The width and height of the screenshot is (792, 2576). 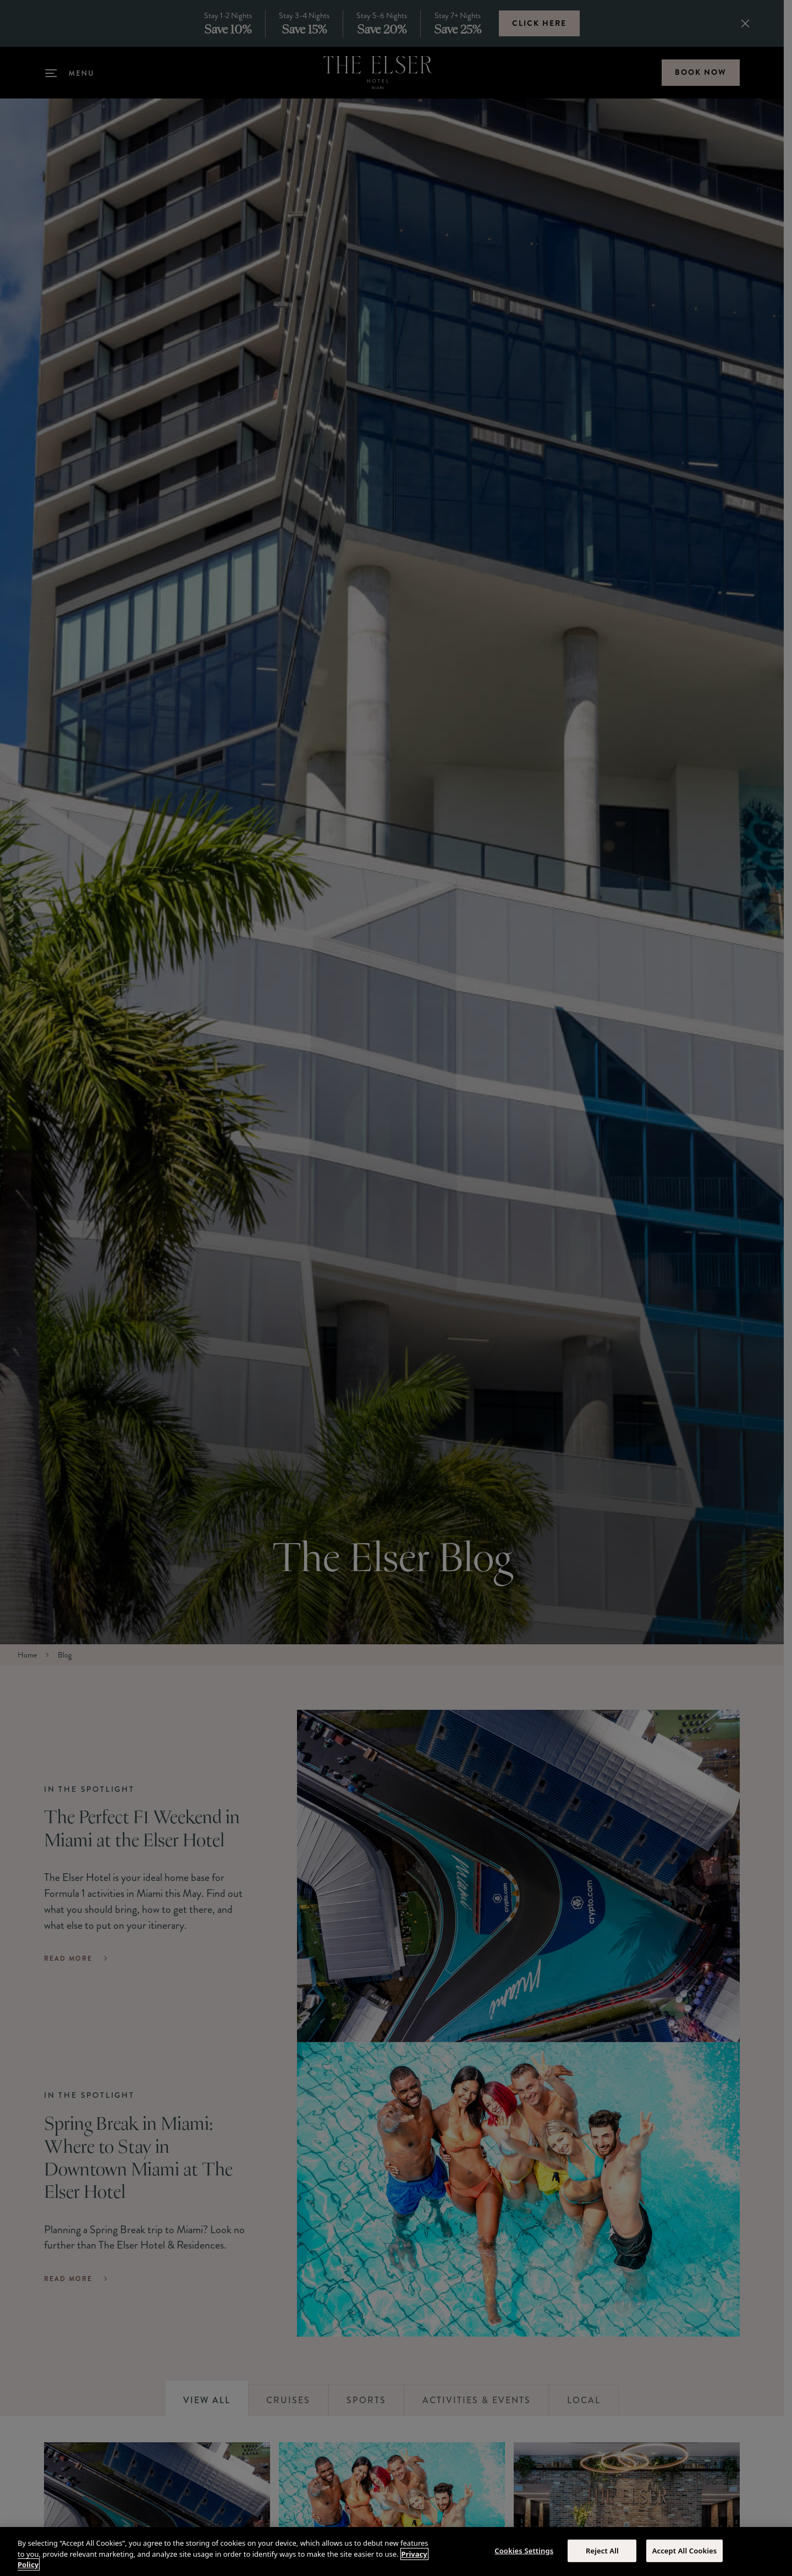 What do you see at coordinates (684, 2550) in the screenshot?
I see `Accept All Cookies` at bounding box center [684, 2550].